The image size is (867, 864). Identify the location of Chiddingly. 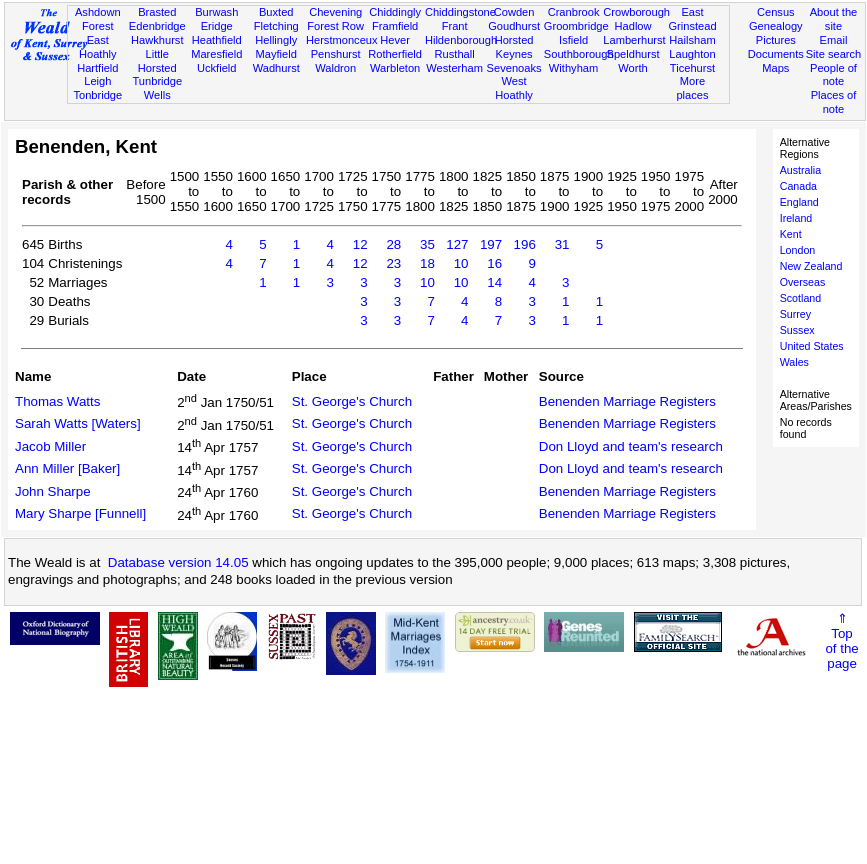
(395, 12).